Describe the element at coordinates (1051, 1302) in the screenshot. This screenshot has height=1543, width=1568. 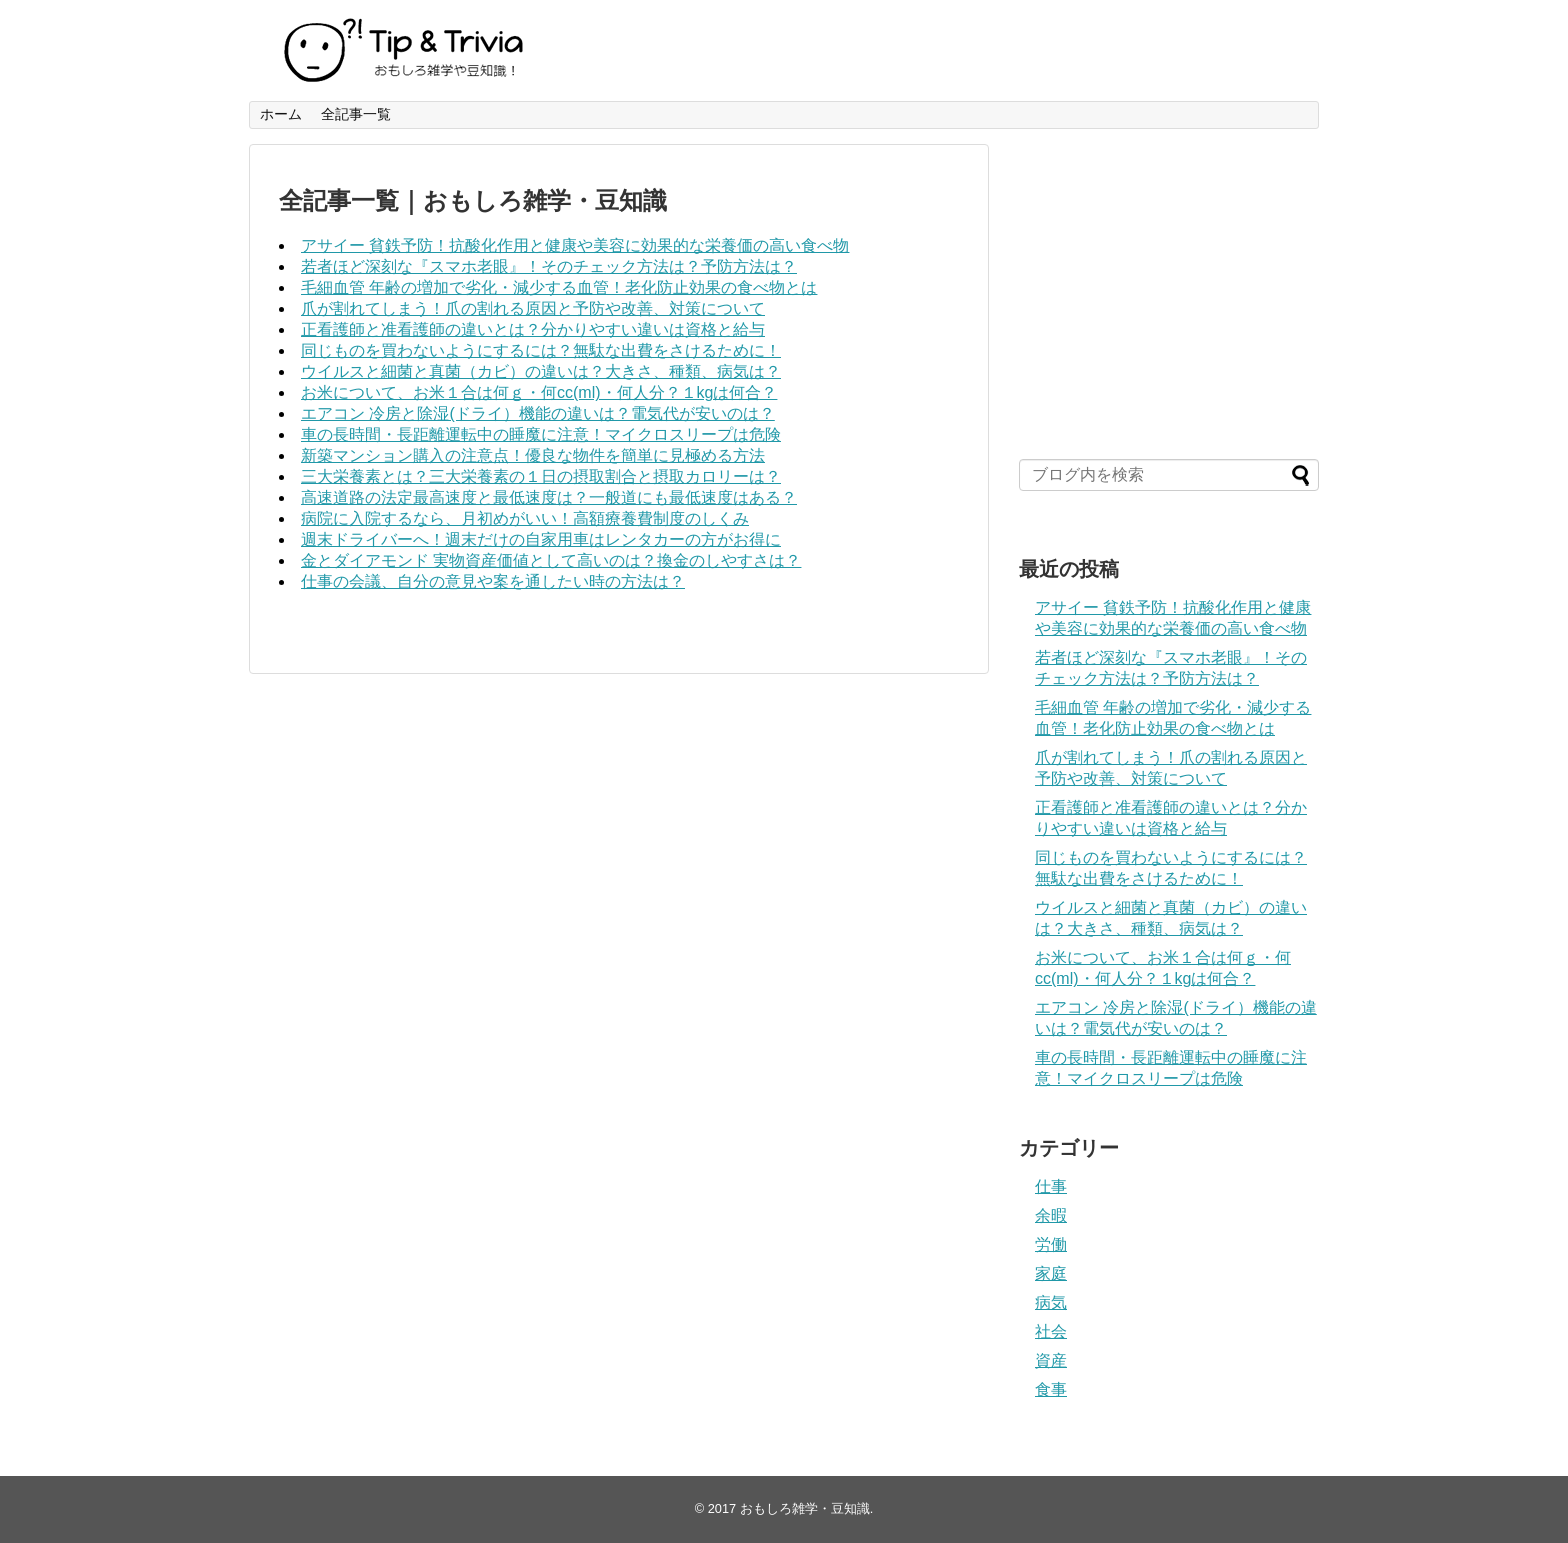
I see `病気` at that location.